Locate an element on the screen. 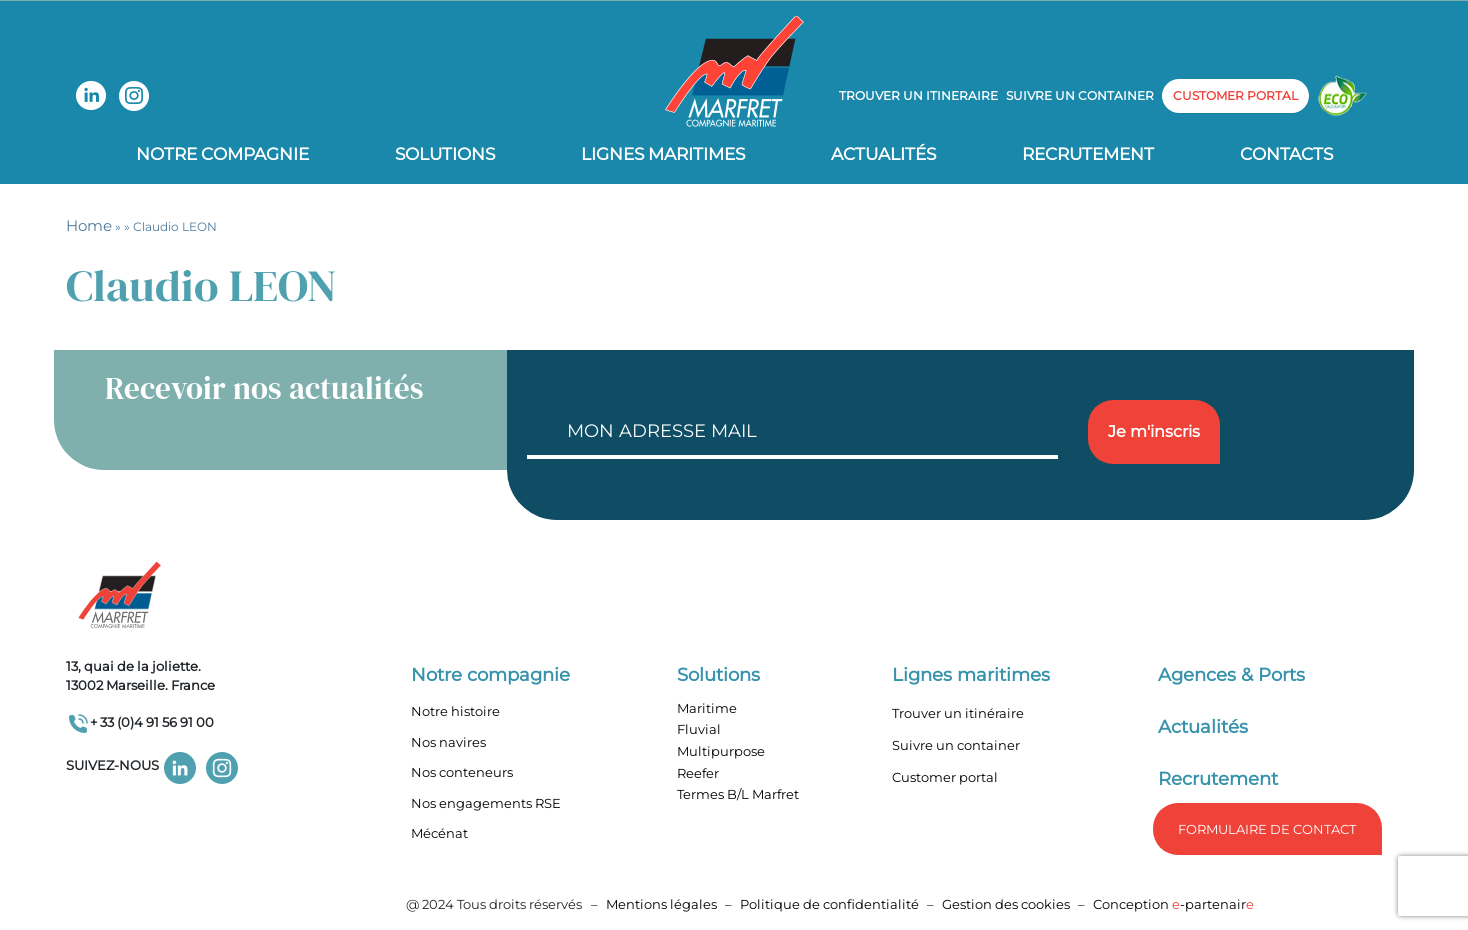 Image resolution: width=1468 pixels, height=930 pixels. Nos navires is located at coordinates (448, 742).